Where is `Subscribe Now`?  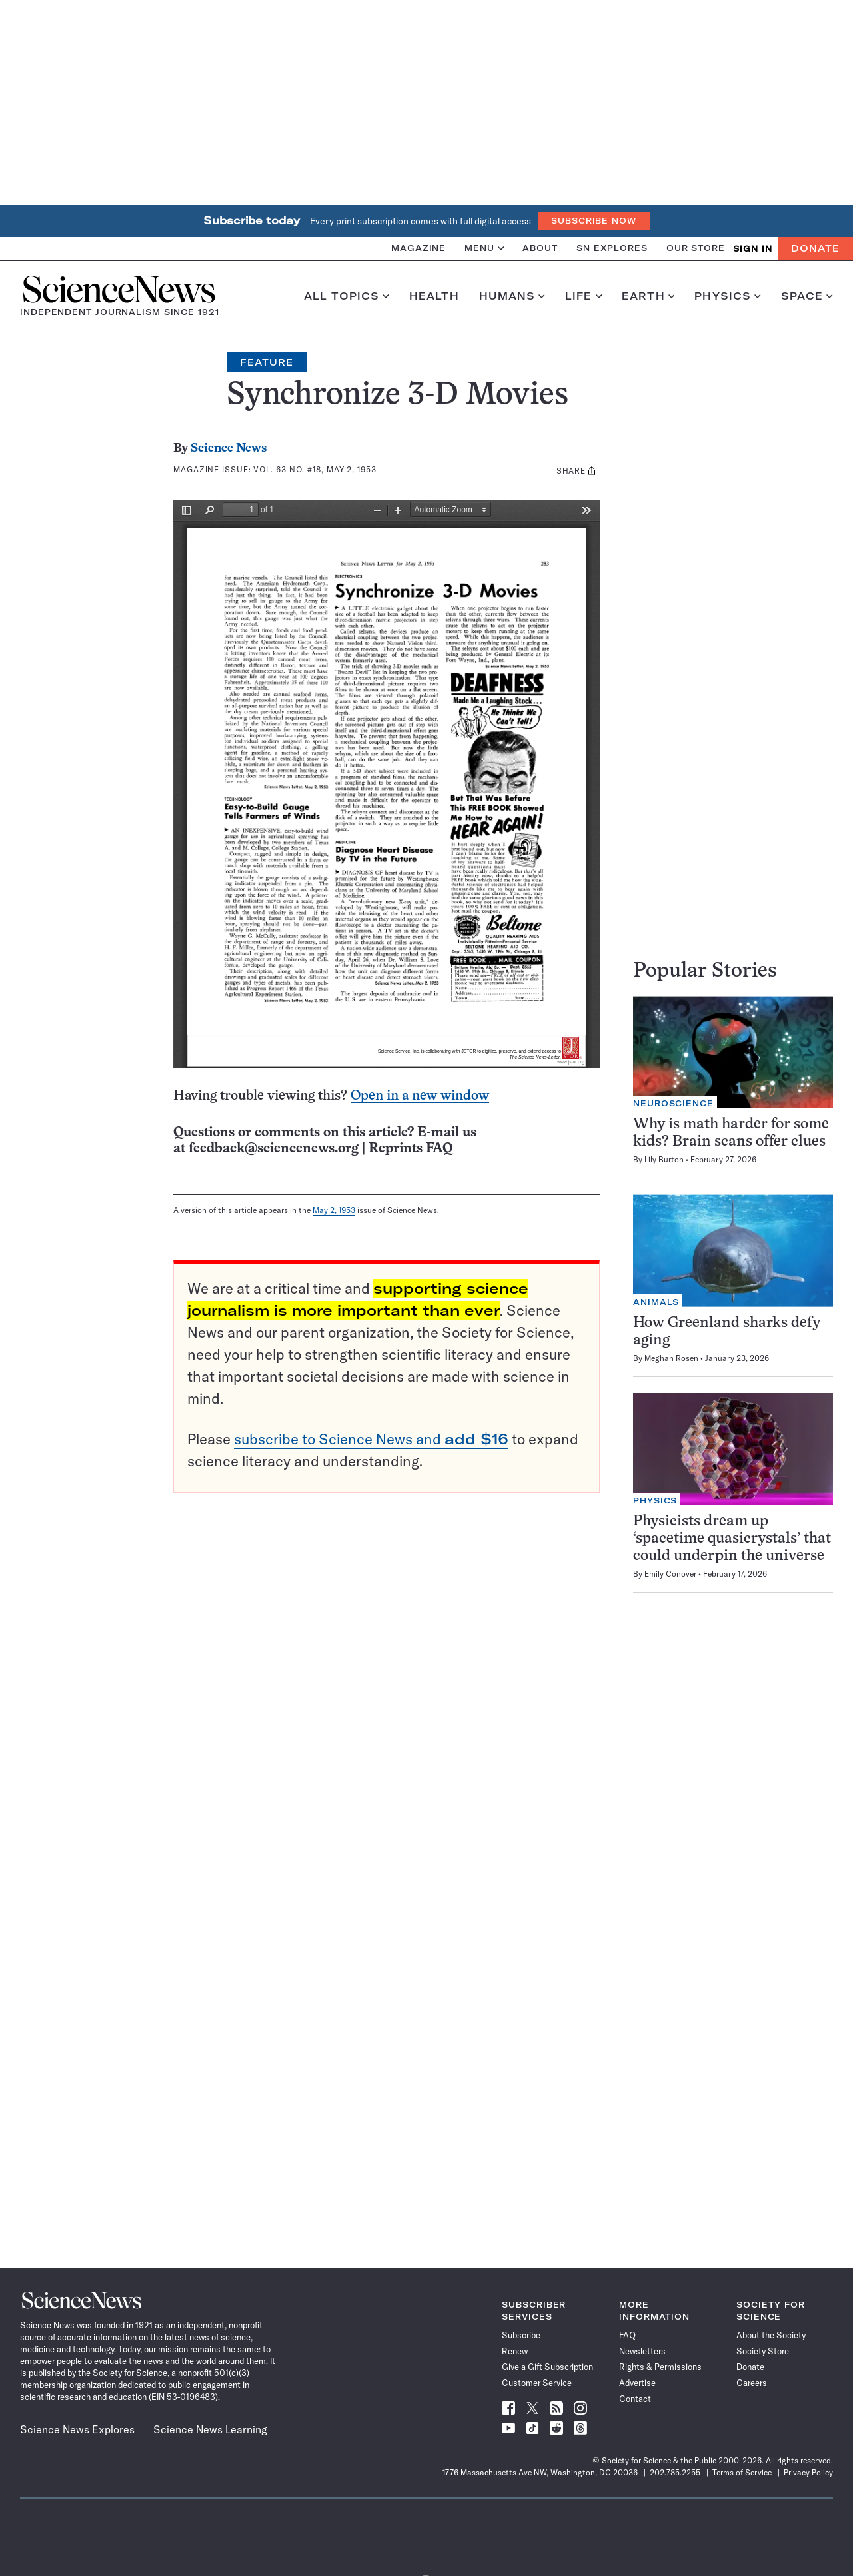 Subscribe Now is located at coordinates (593, 221).